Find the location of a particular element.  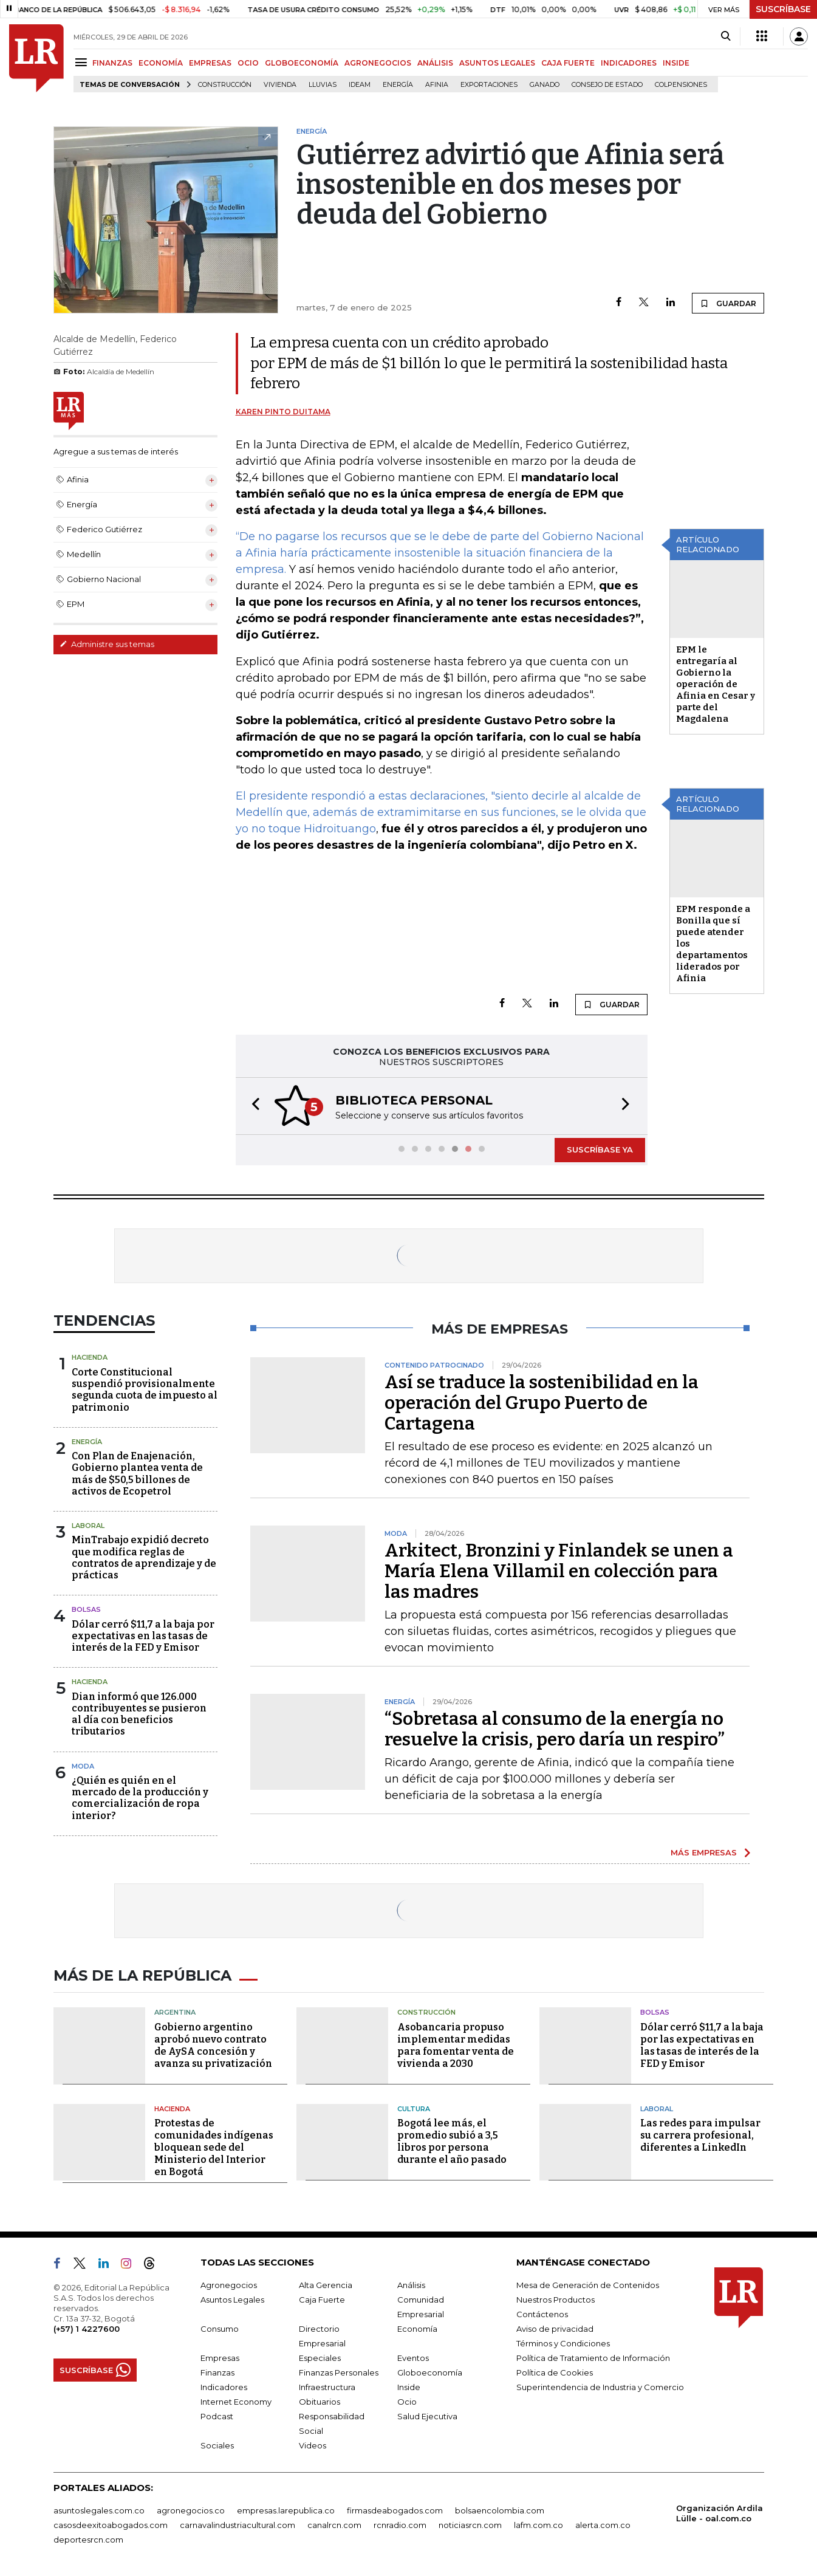

Términos y Condiciones is located at coordinates (563, 2343).